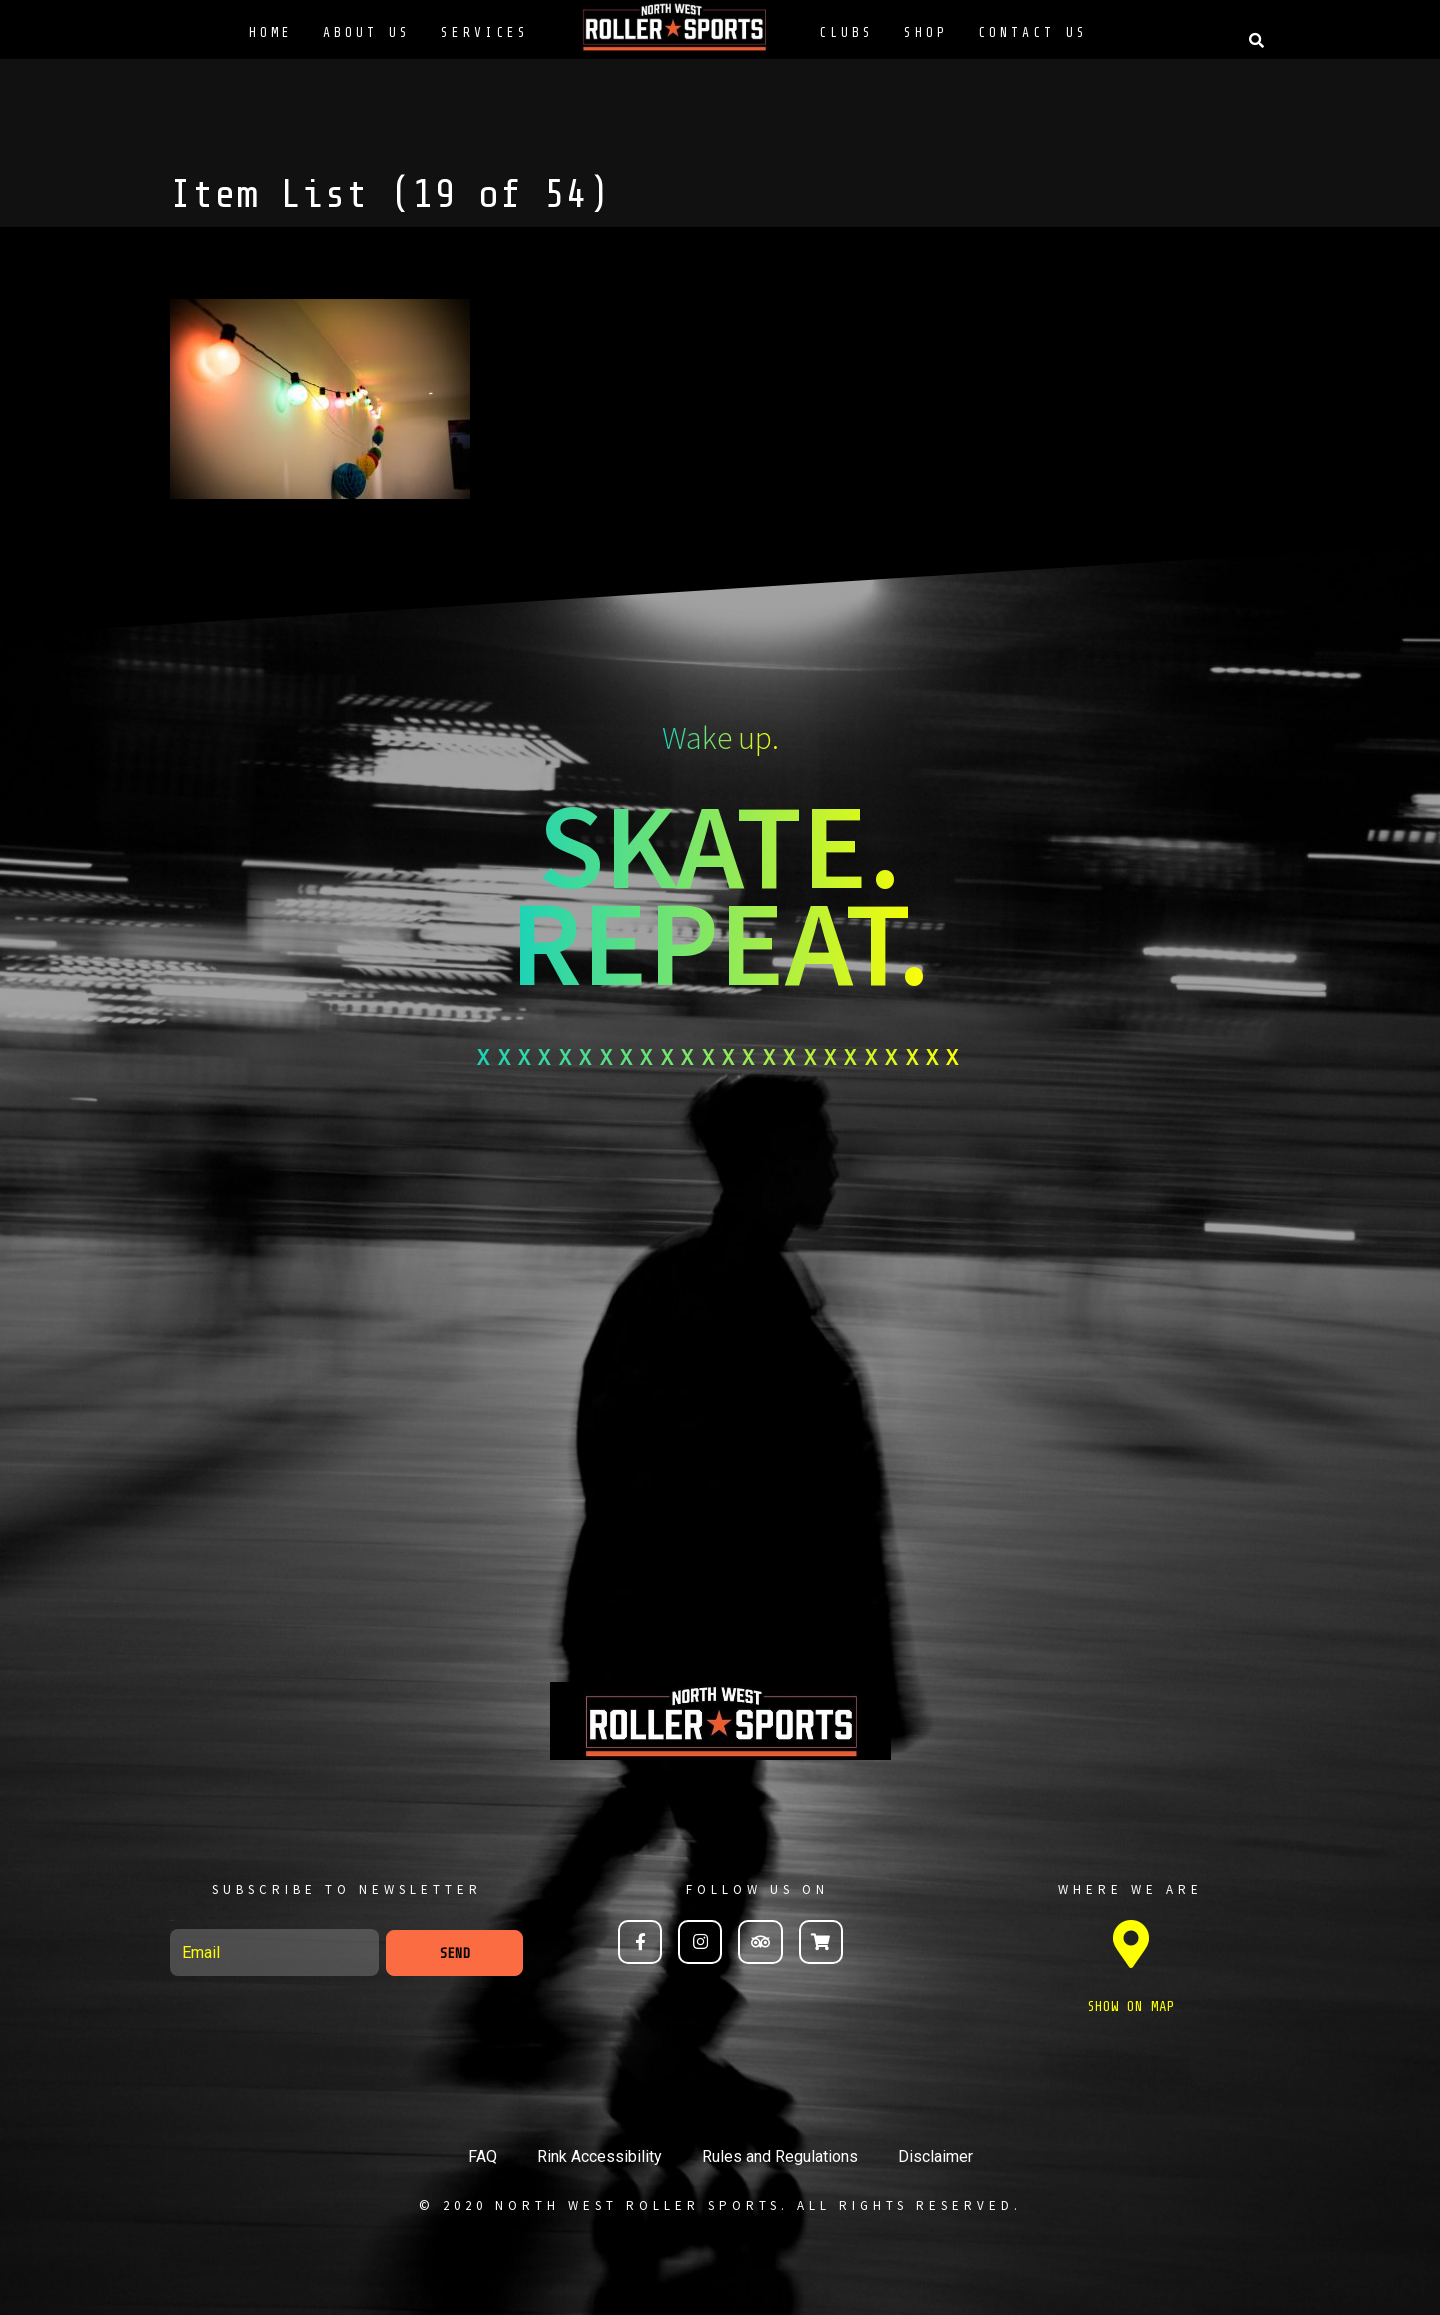  What do you see at coordinates (271, 32) in the screenshot?
I see `Home` at bounding box center [271, 32].